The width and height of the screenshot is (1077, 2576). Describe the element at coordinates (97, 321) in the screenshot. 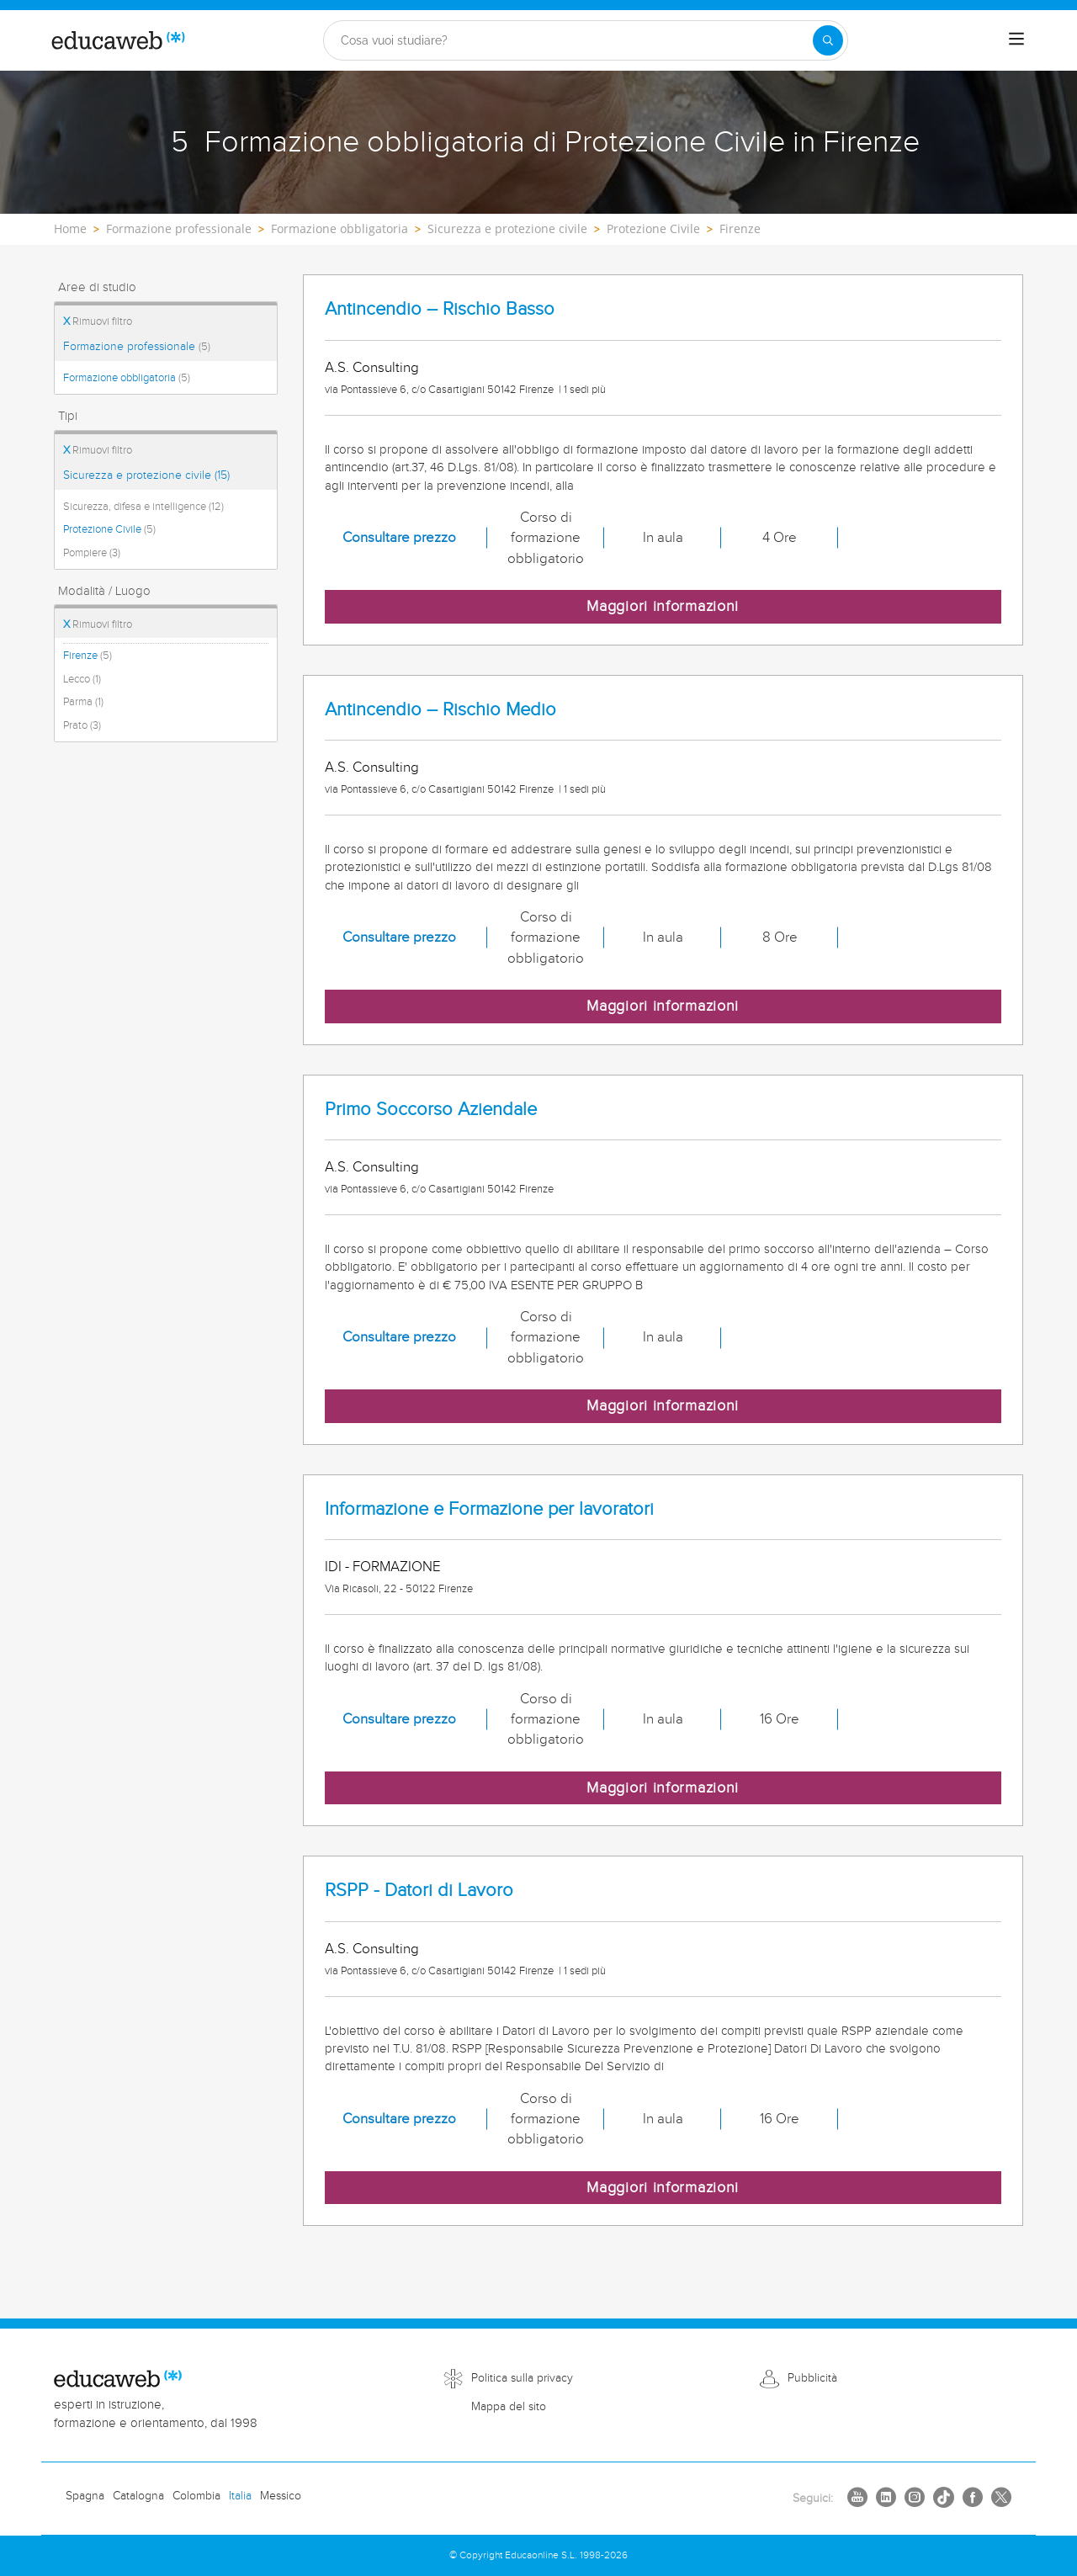

I see `Rimuovi filtro` at that location.